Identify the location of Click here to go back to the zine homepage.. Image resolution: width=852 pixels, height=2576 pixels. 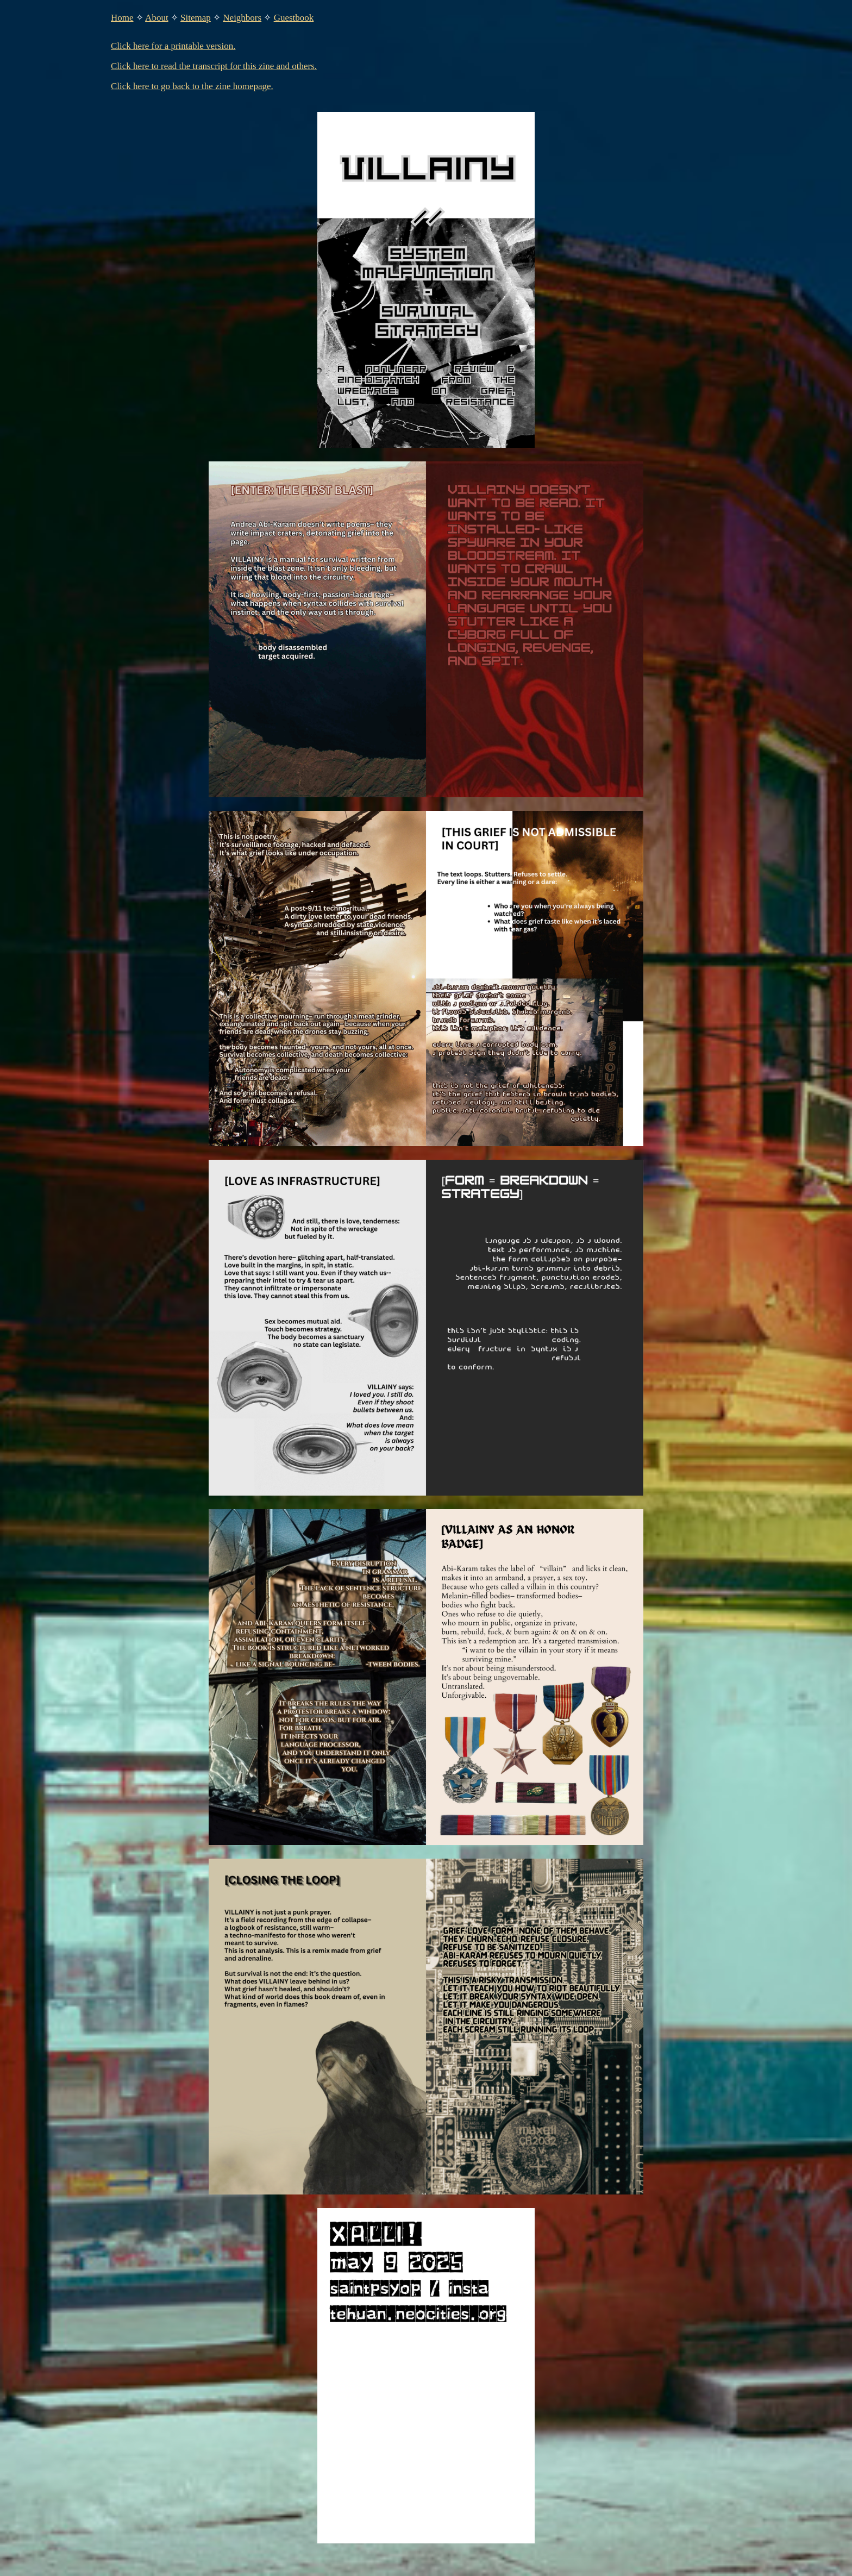
(192, 86).